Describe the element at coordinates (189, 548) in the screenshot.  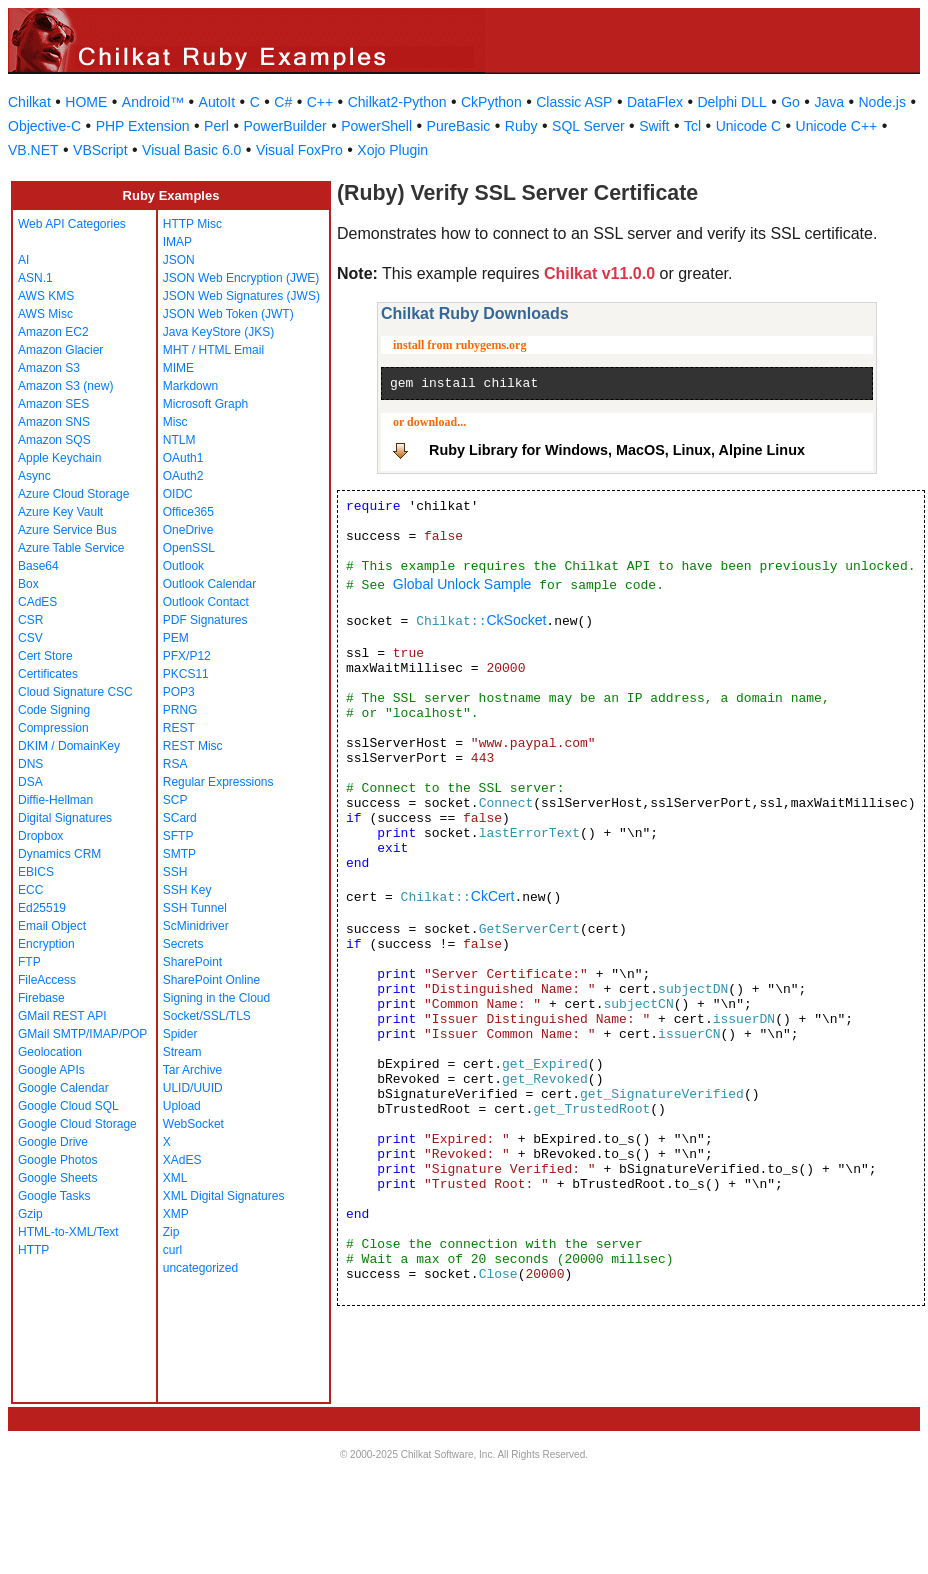
I see `OpenSSL` at that location.